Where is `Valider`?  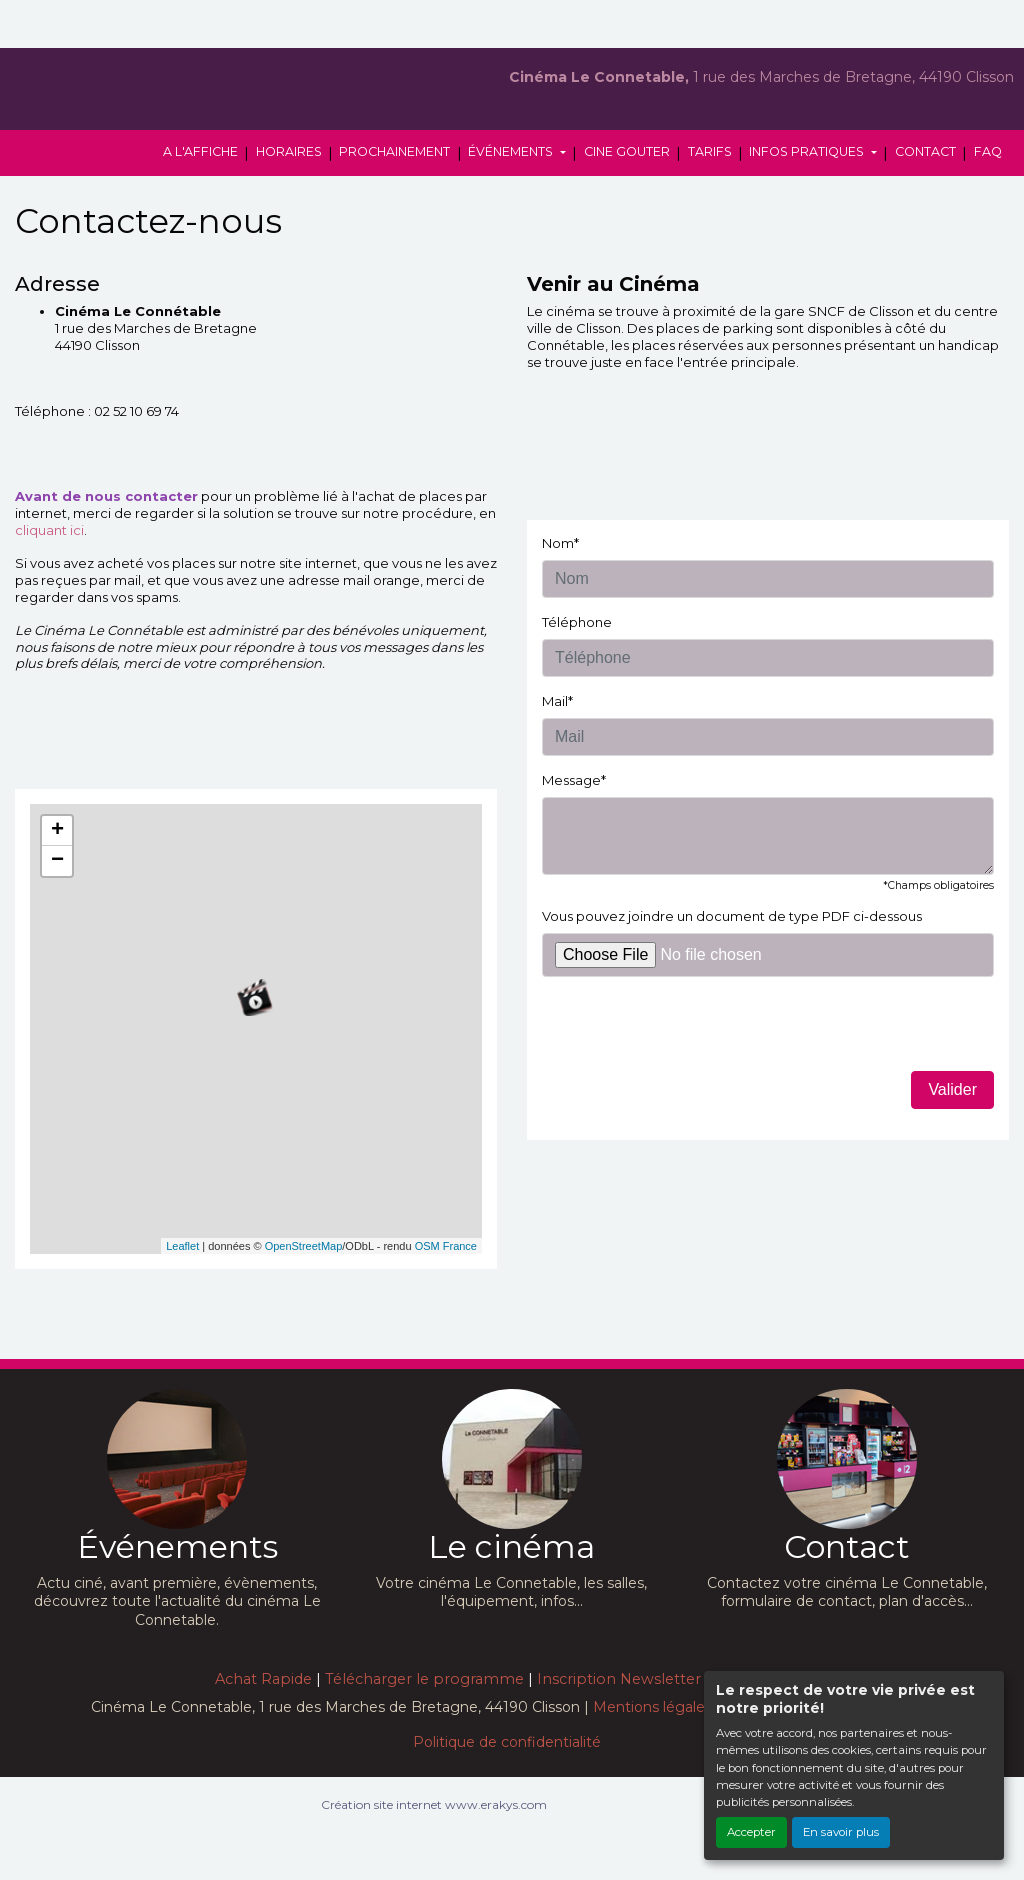
Valider is located at coordinates (952, 1089).